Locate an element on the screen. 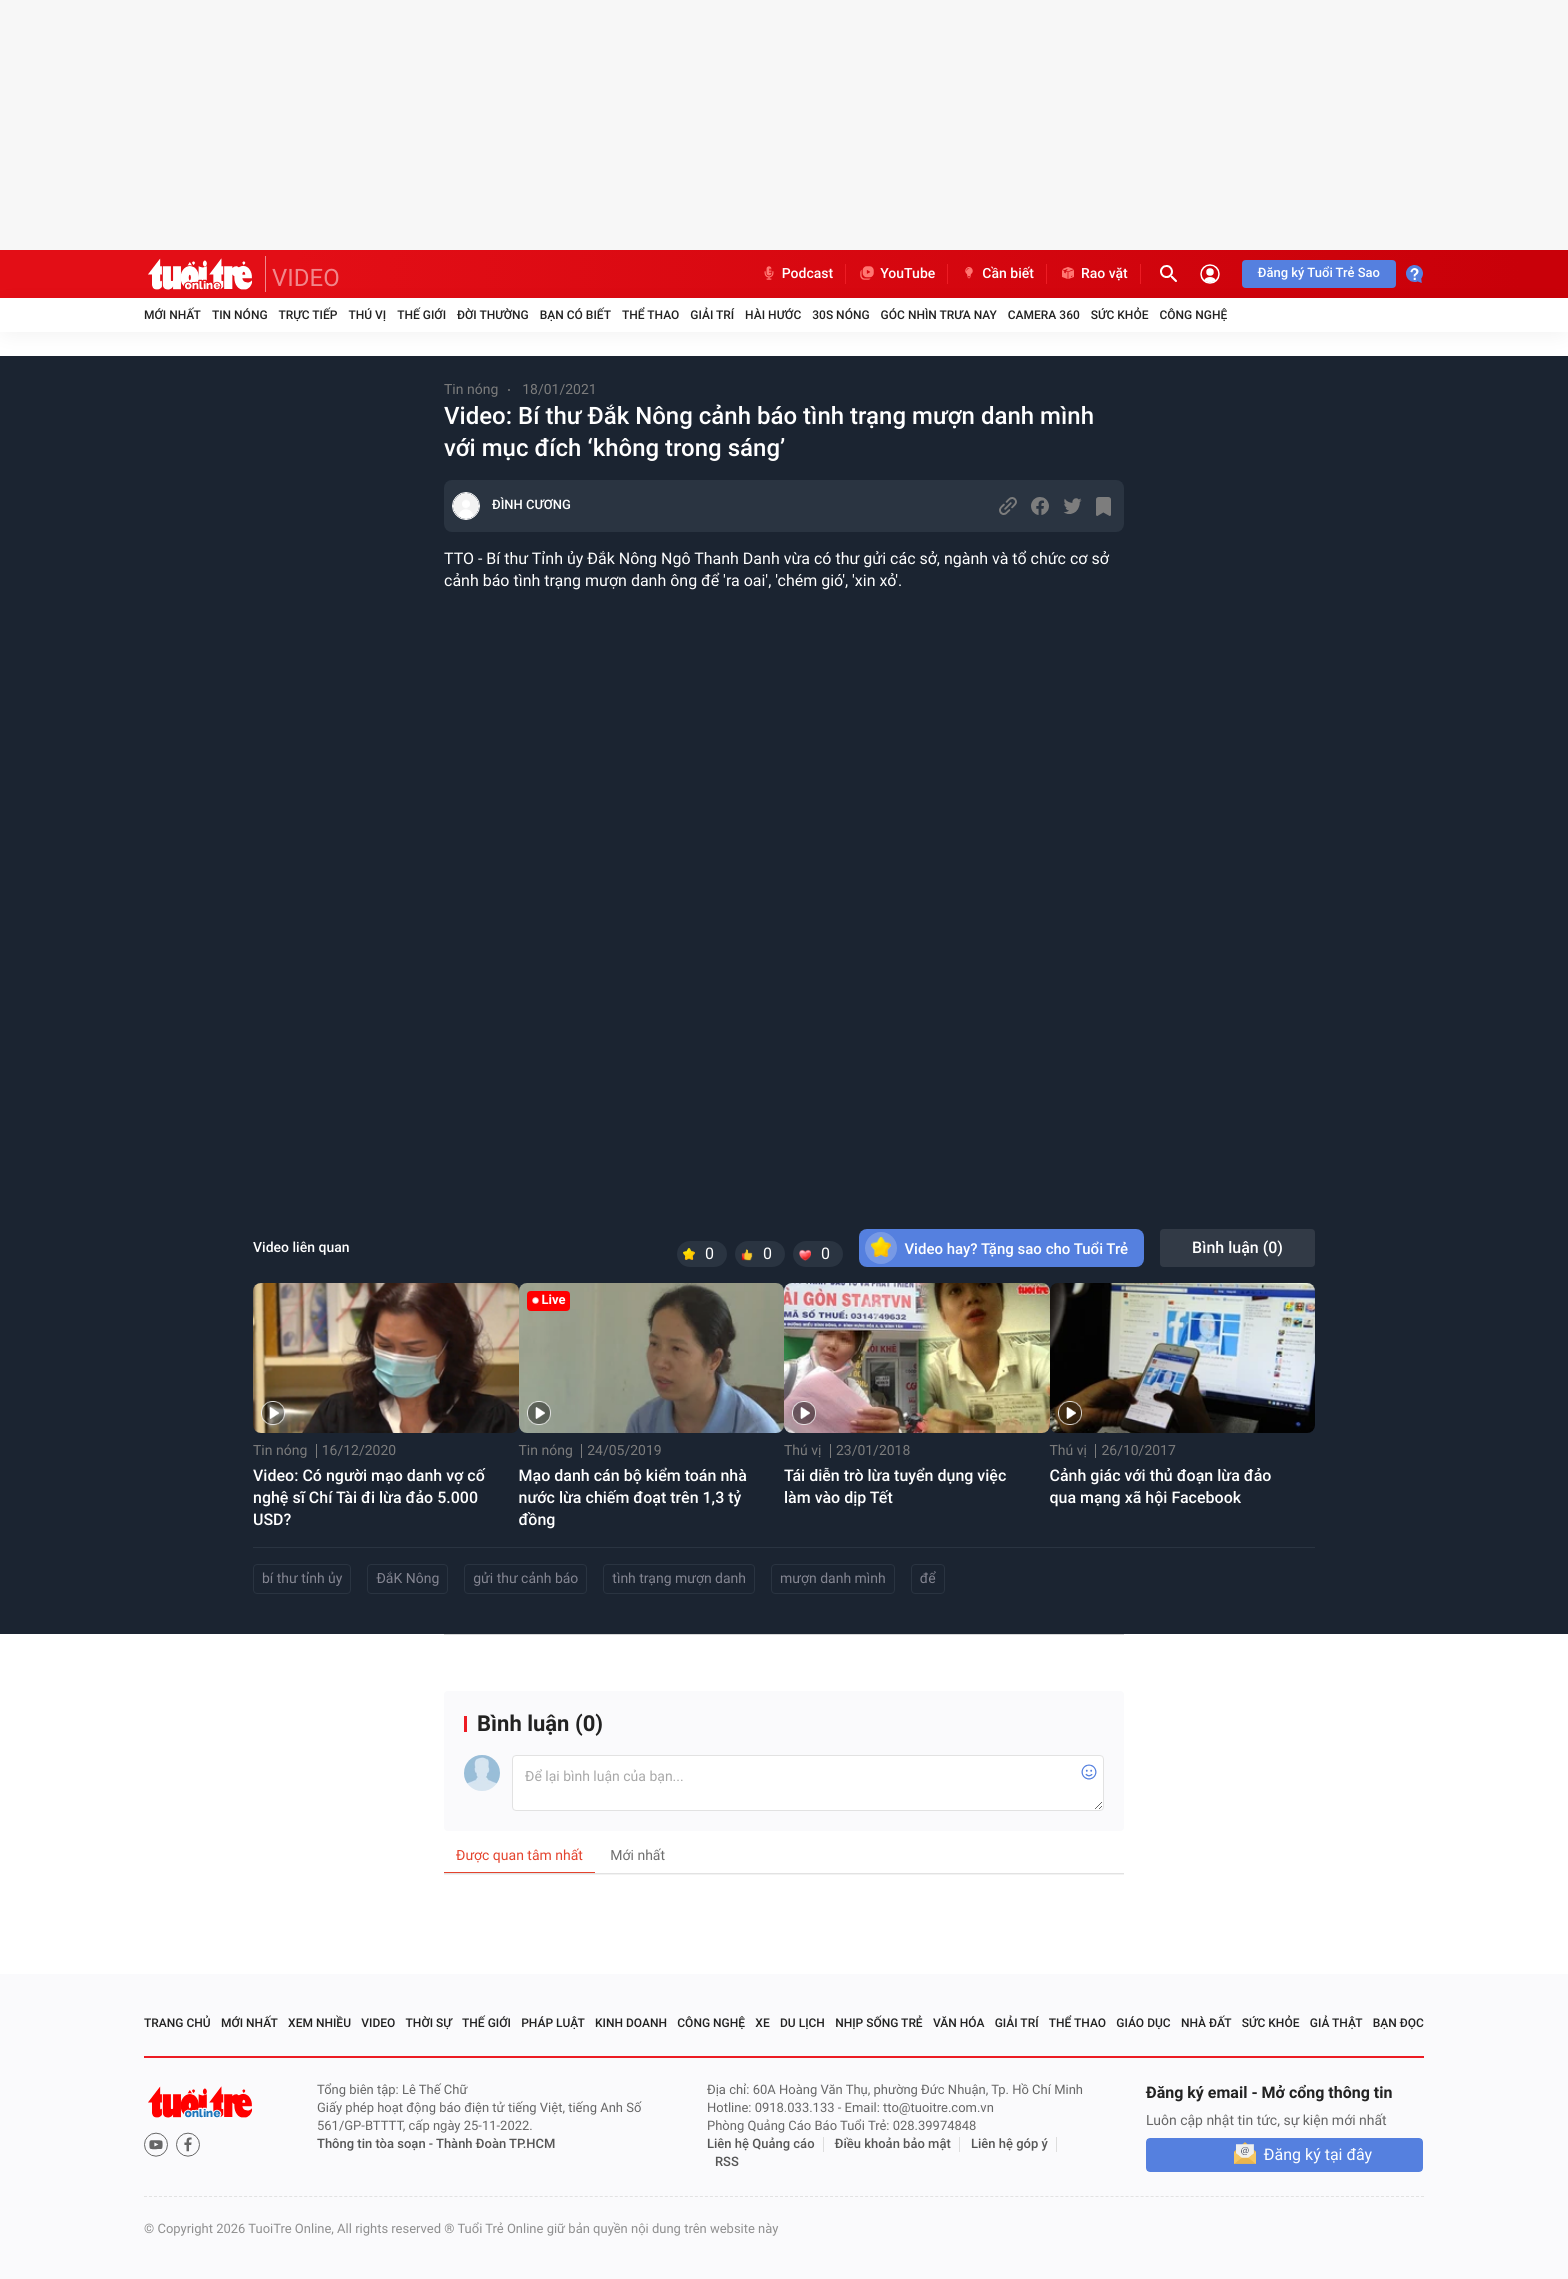 This screenshot has width=1568, height=2279. Bạn đọc is located at coordinates (1398, 2023).